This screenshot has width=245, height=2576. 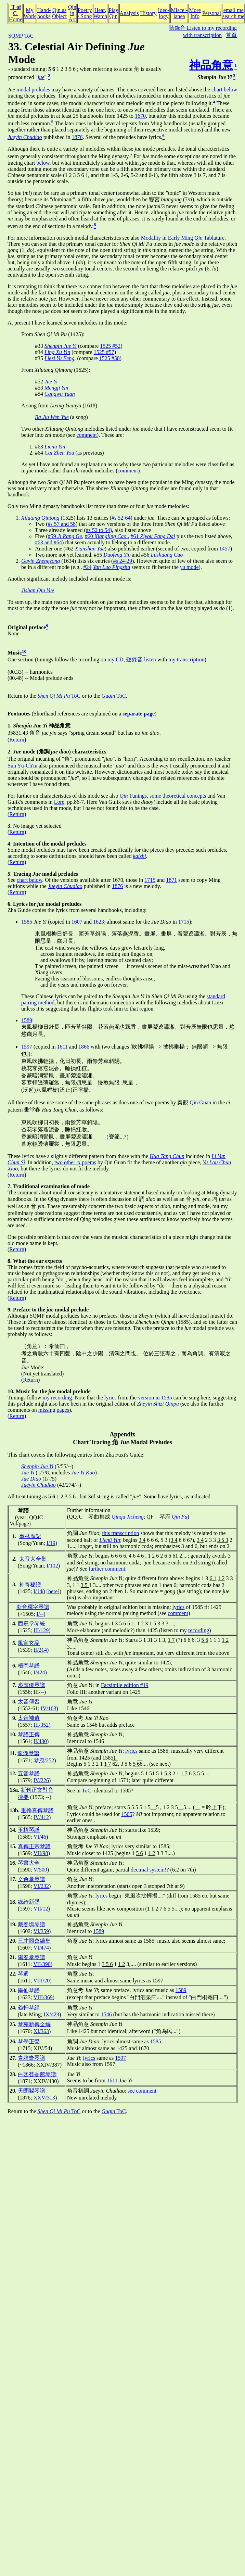 What do you see at coordinates (211, 13) in the screenshot?
I see `Personal` at bounding box center [211, 13].